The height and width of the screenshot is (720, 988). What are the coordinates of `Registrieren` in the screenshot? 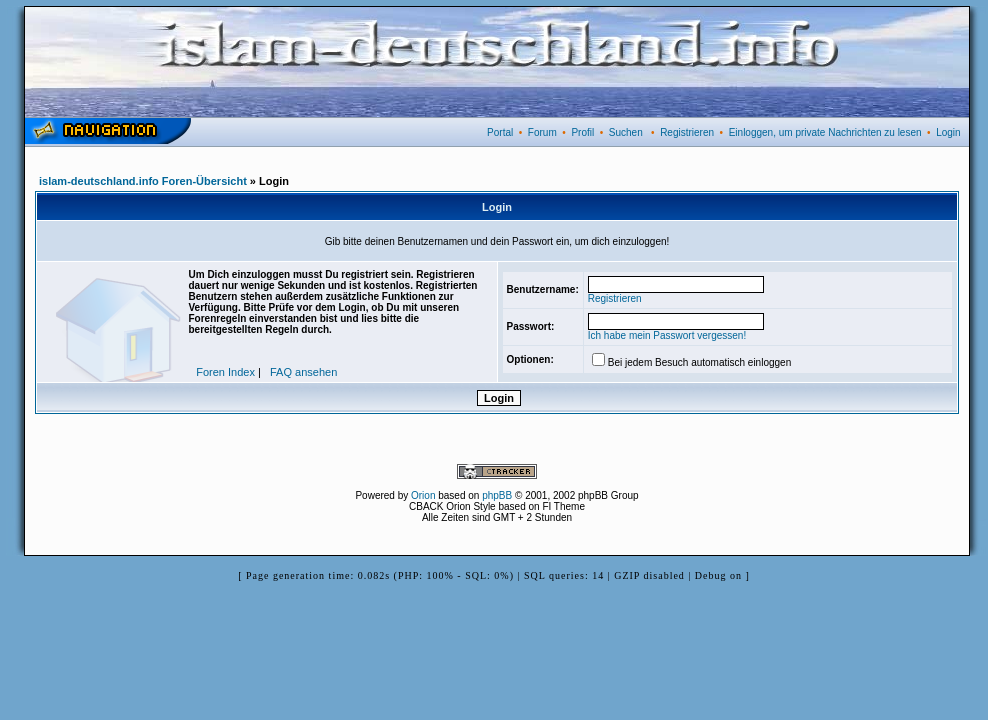 It's located at (687, 132).